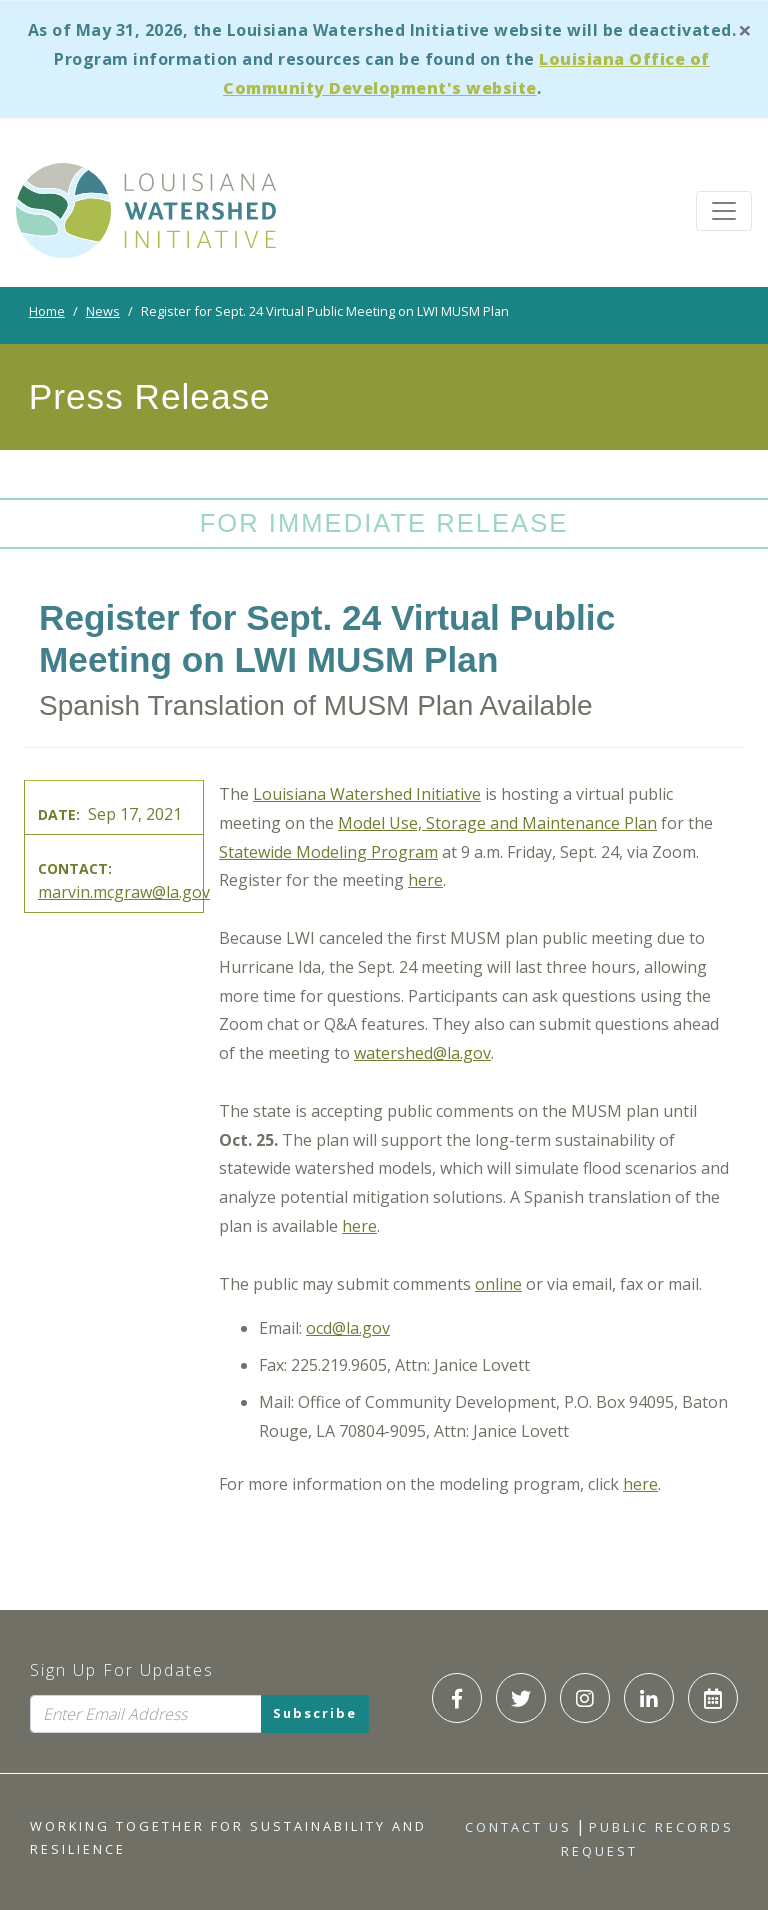 This screenshot has width=768, height=1910. Describe the element at coordinates (745, 29) in the screenshot. I see `[Close]` at that location.